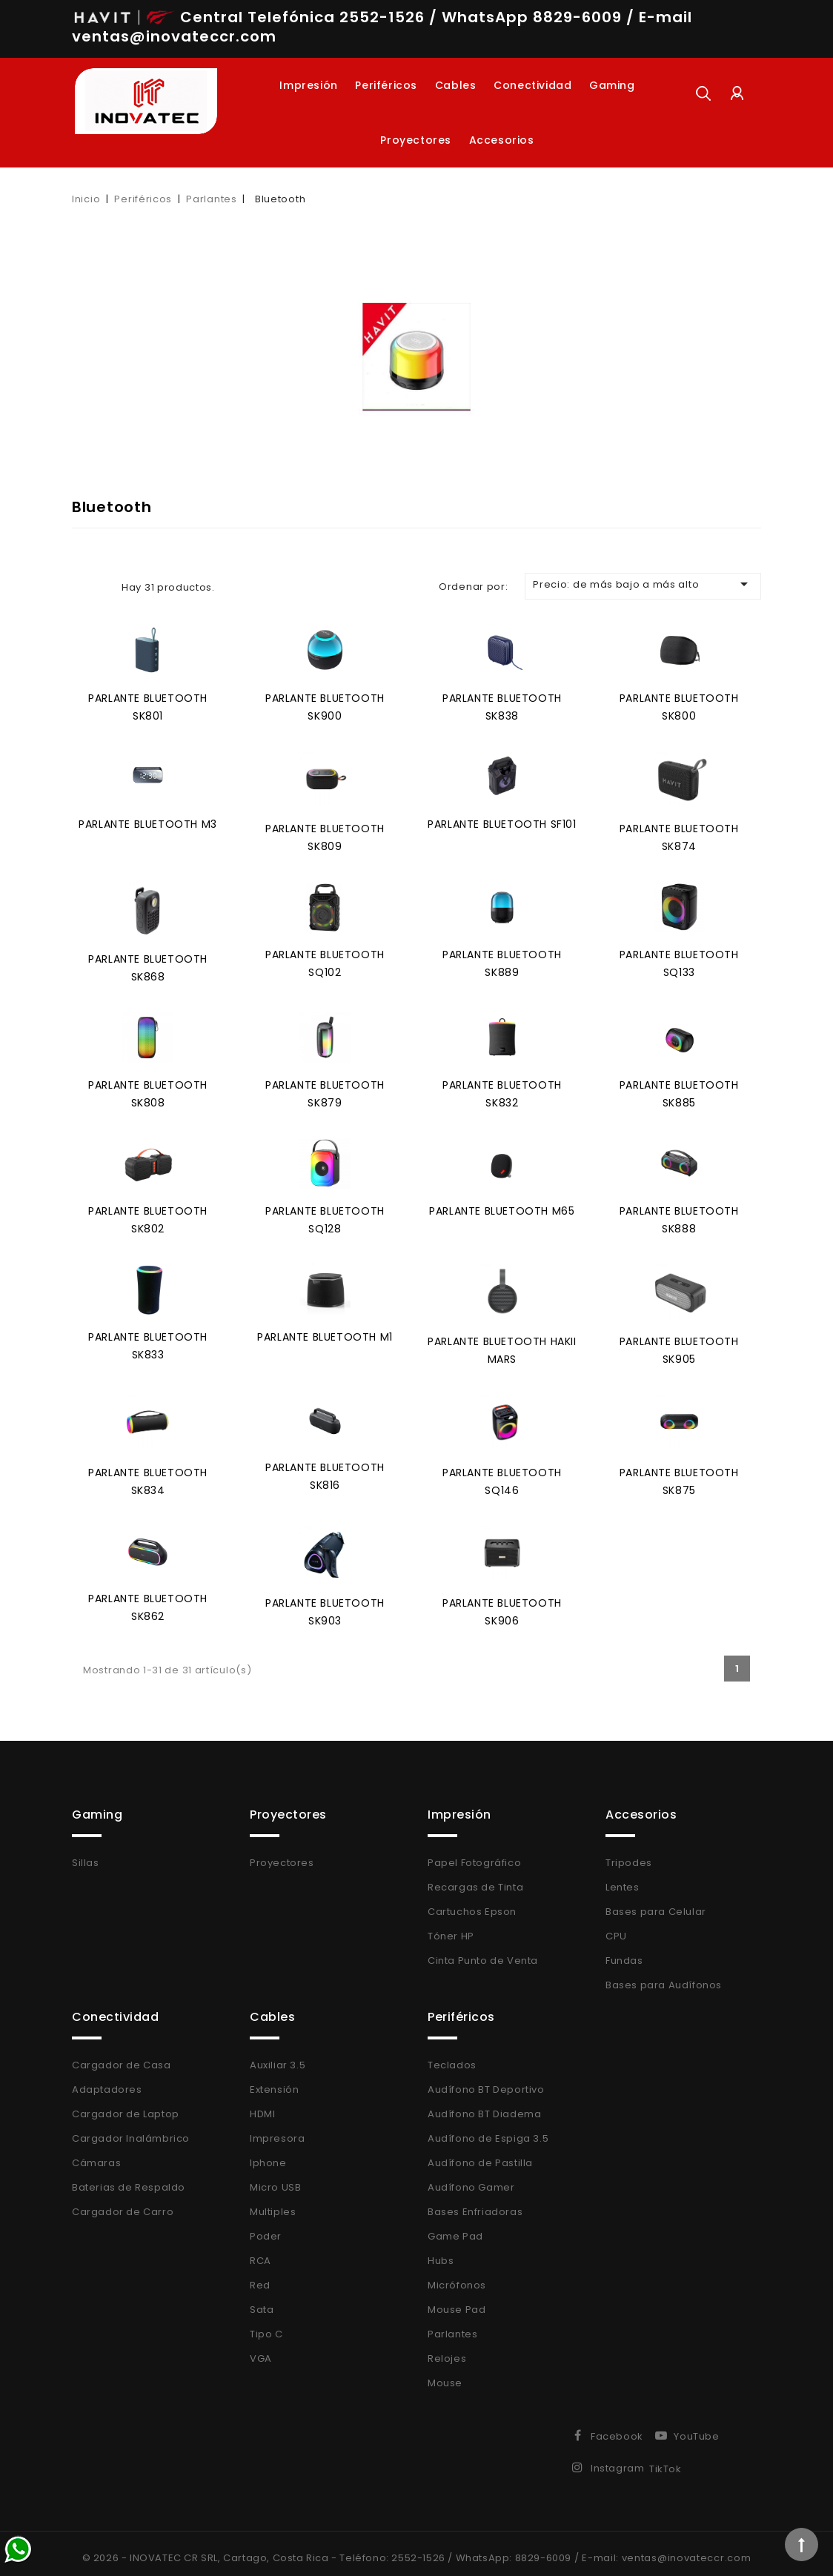  I want to click on Cargador Inalámbrico, so click(131, 2129).